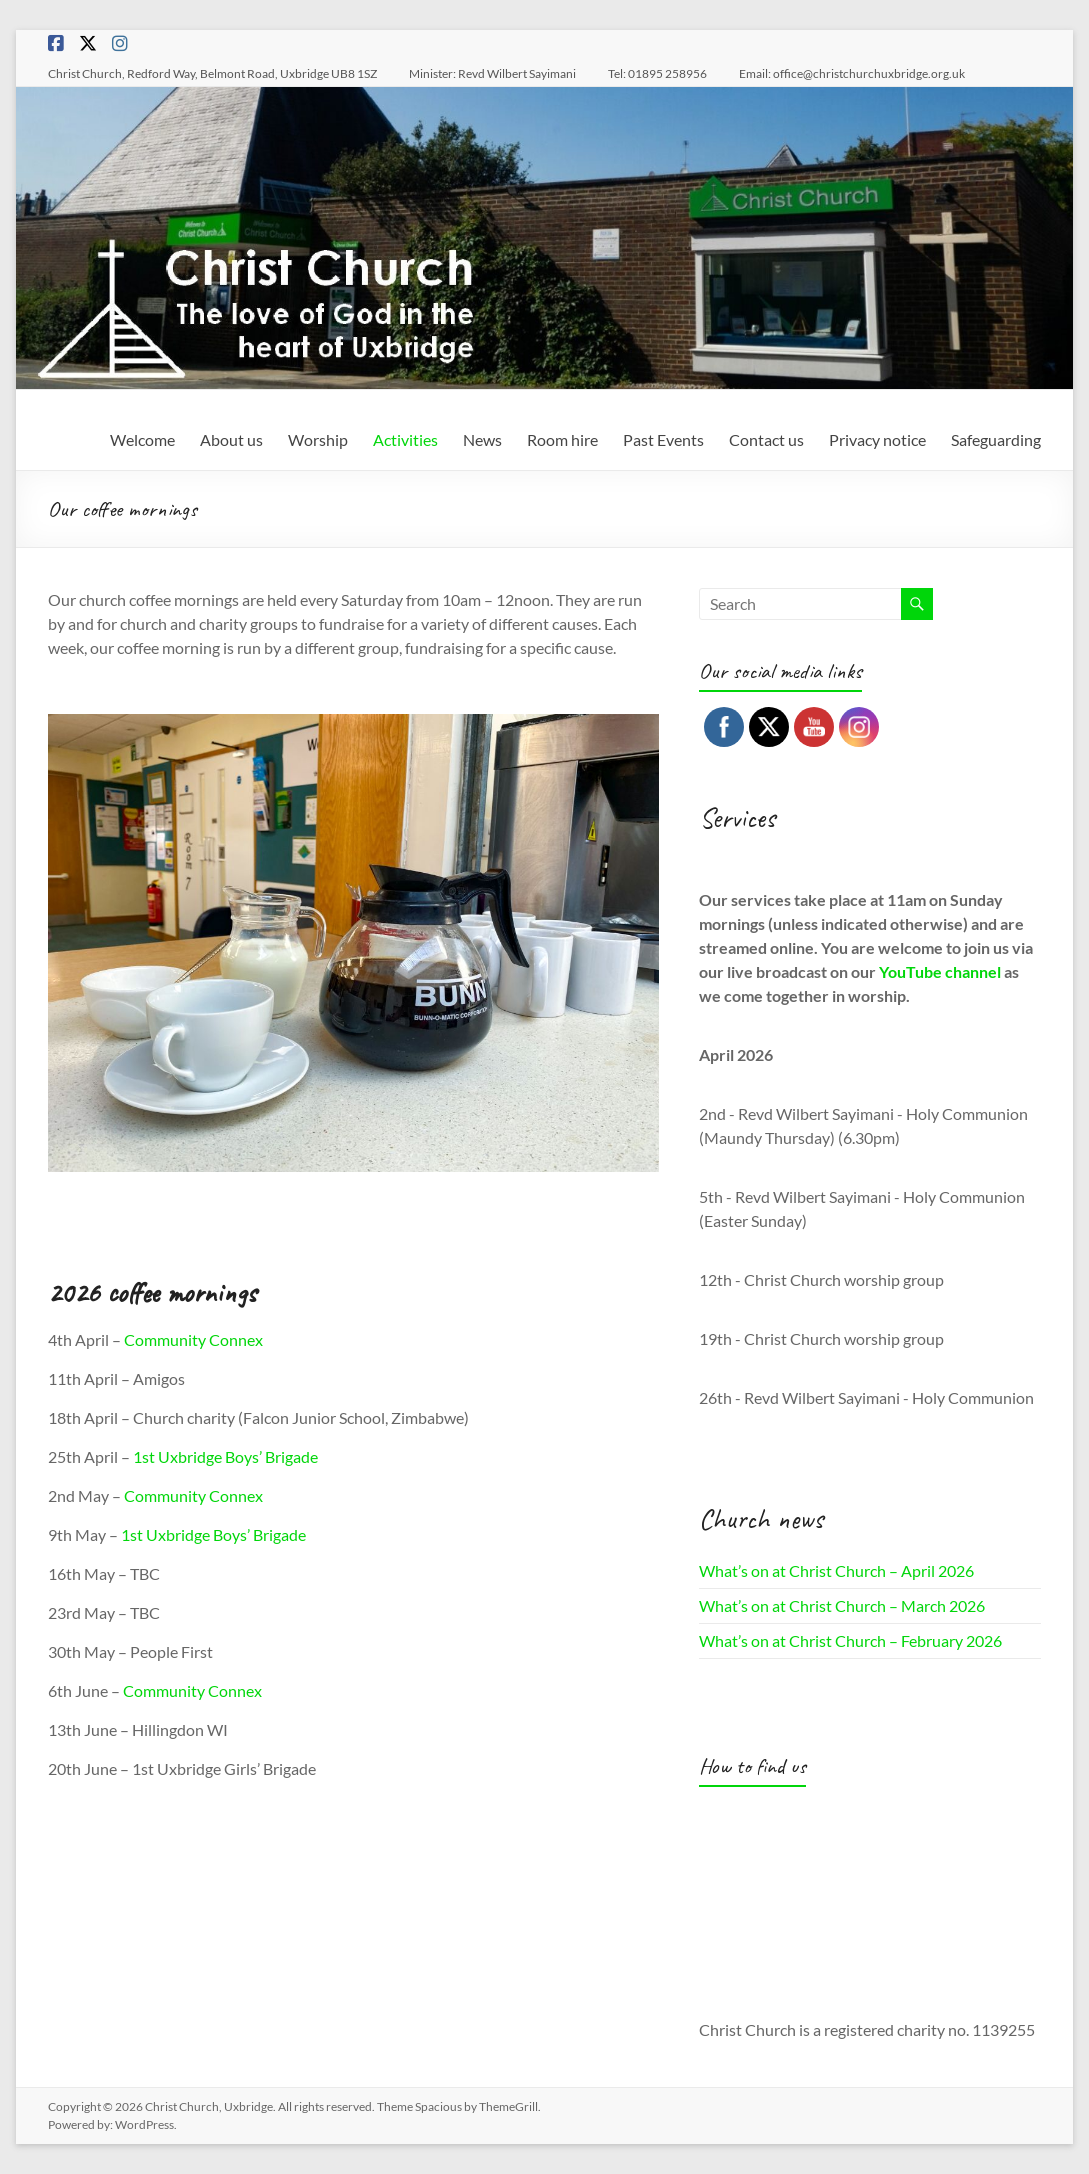 The width and height of the screenshot is (1089, 2174). I want to click on About us, so click(231, 439).